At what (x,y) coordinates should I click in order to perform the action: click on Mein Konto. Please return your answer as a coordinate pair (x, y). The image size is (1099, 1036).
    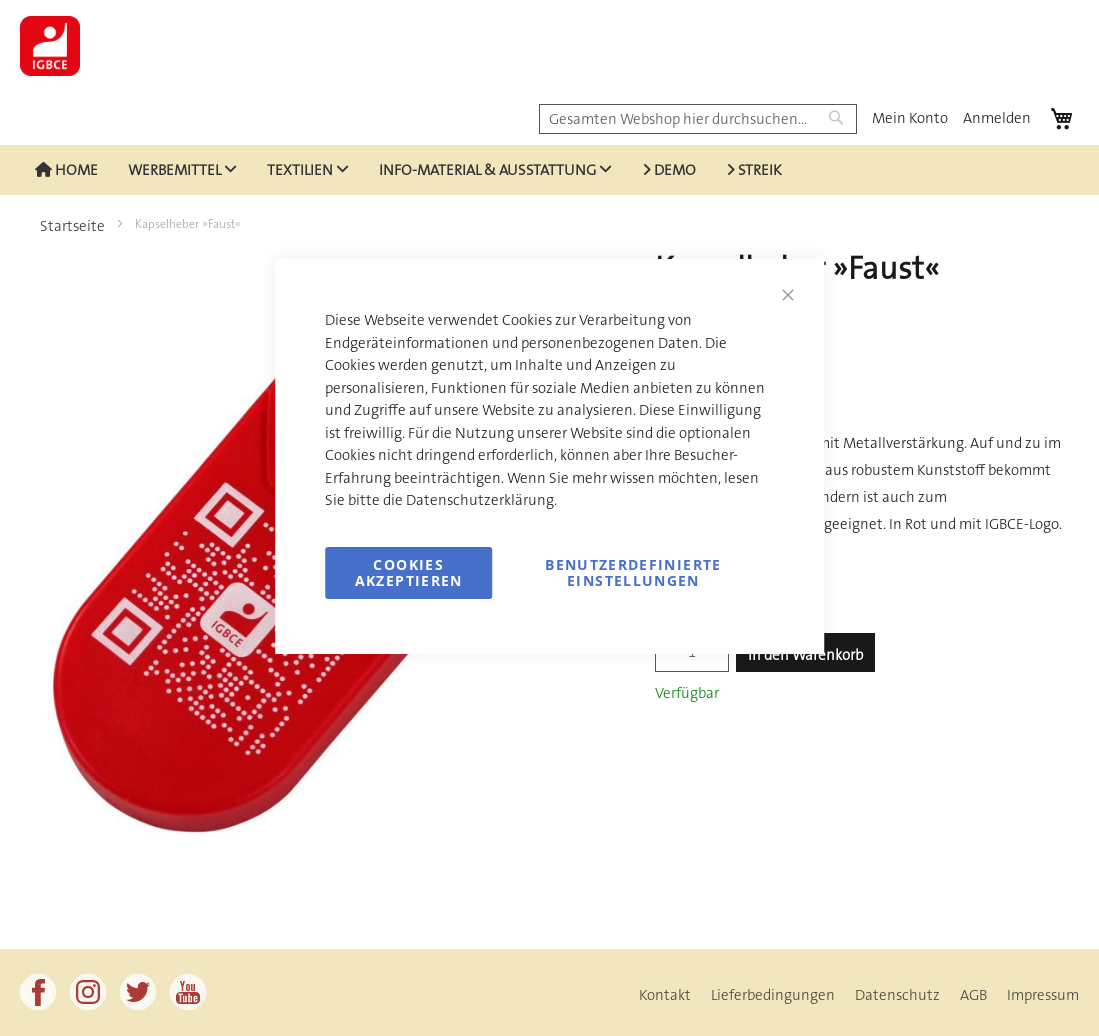
    Looking at the image, I should click on (910, 118).